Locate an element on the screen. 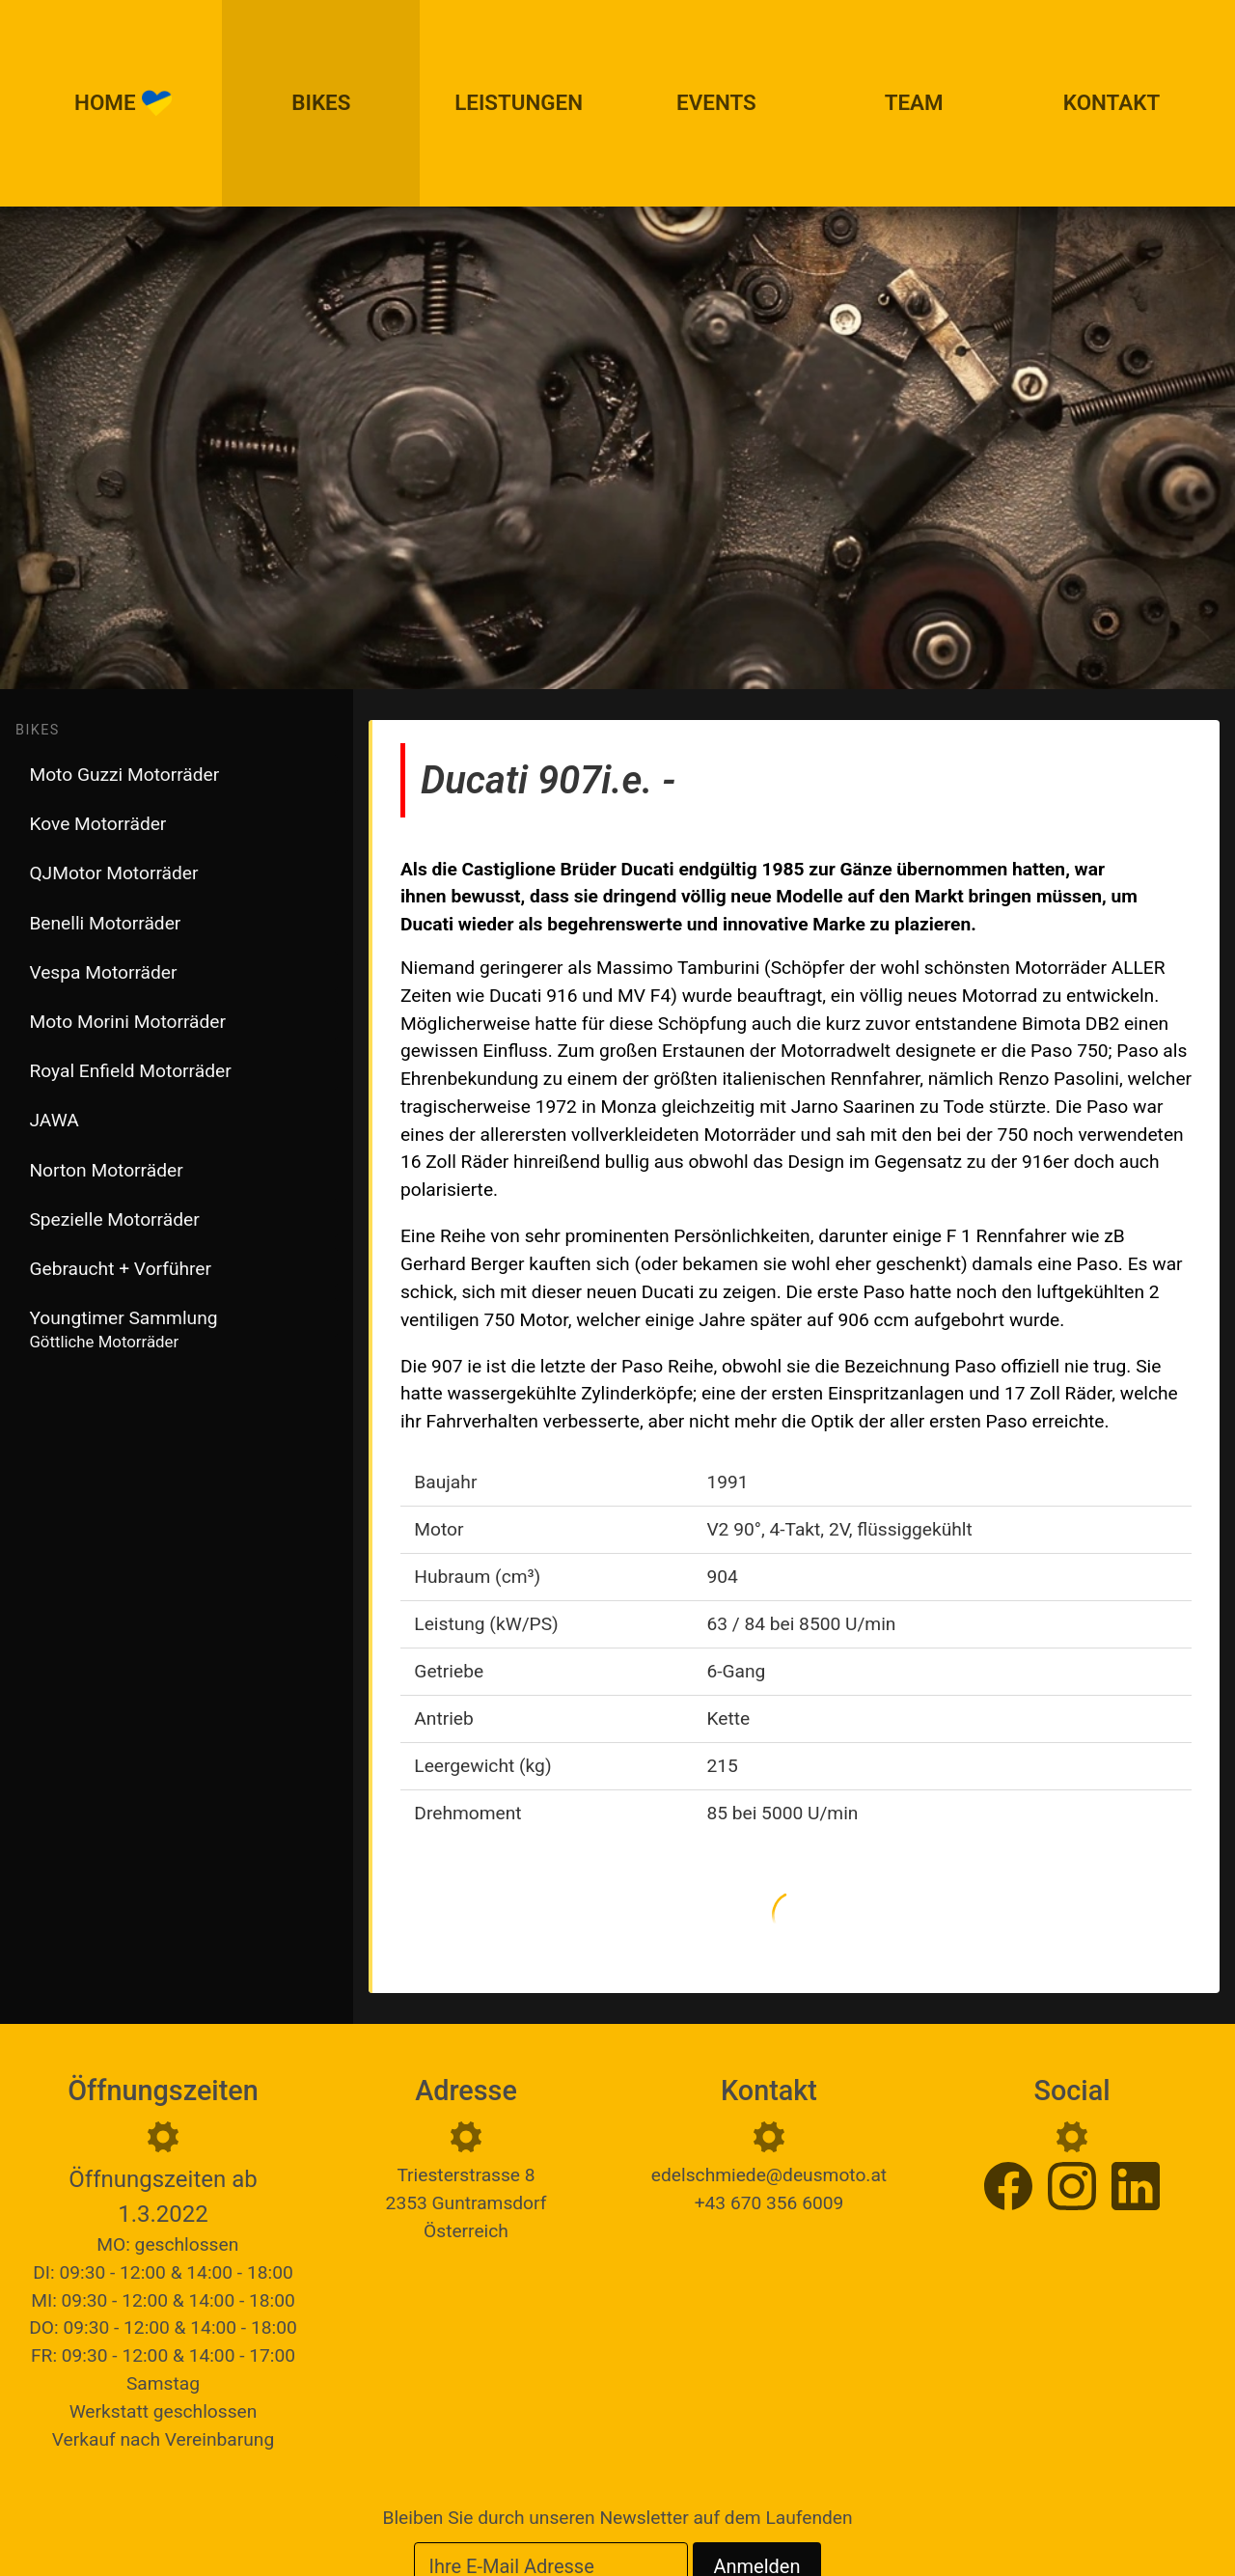 The width and height of the screenshot is (1235, 2576). Benelli Motorräder is located at coordinates (104, 923).